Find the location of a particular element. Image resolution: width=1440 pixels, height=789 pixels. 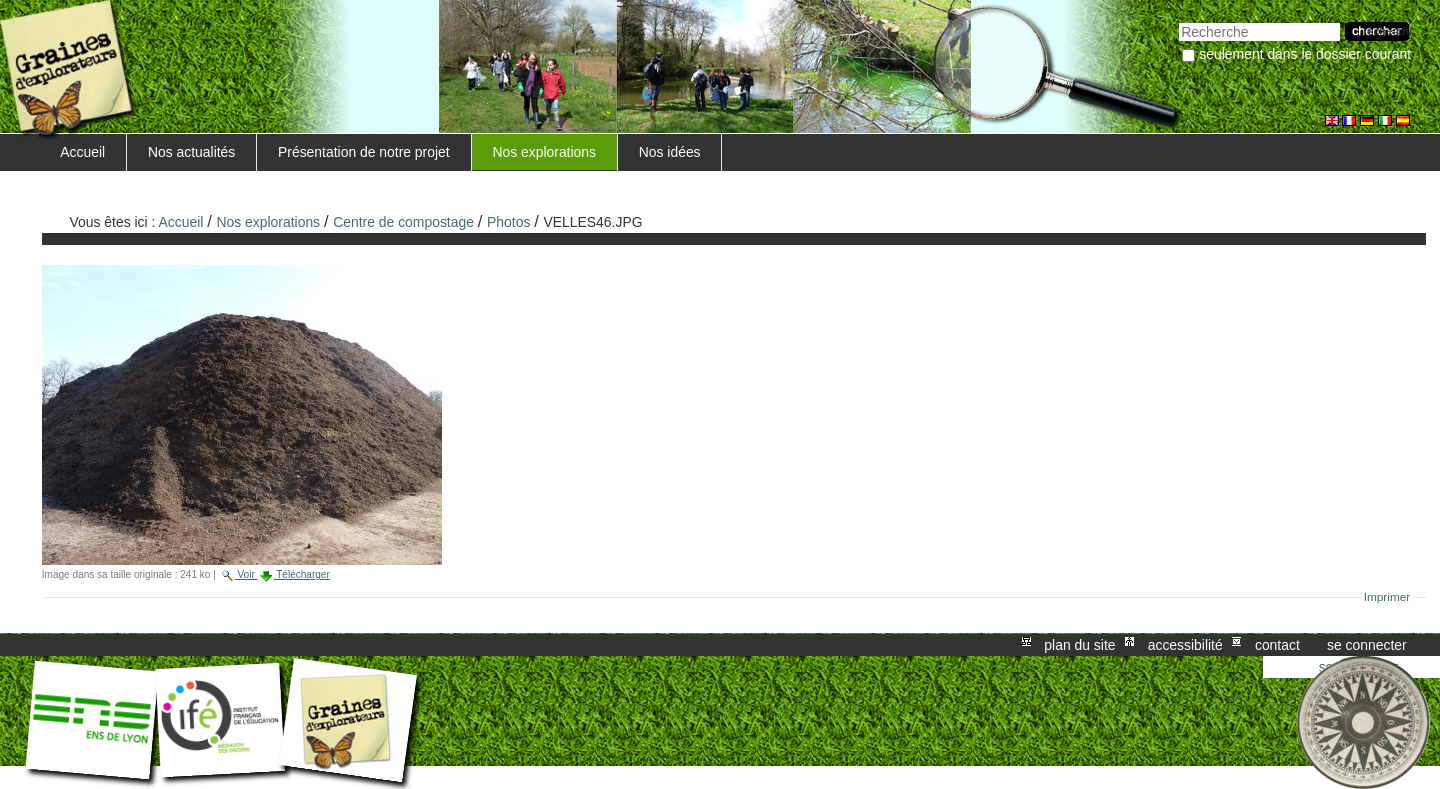

Nos idées is located at coordinates (670, 152).